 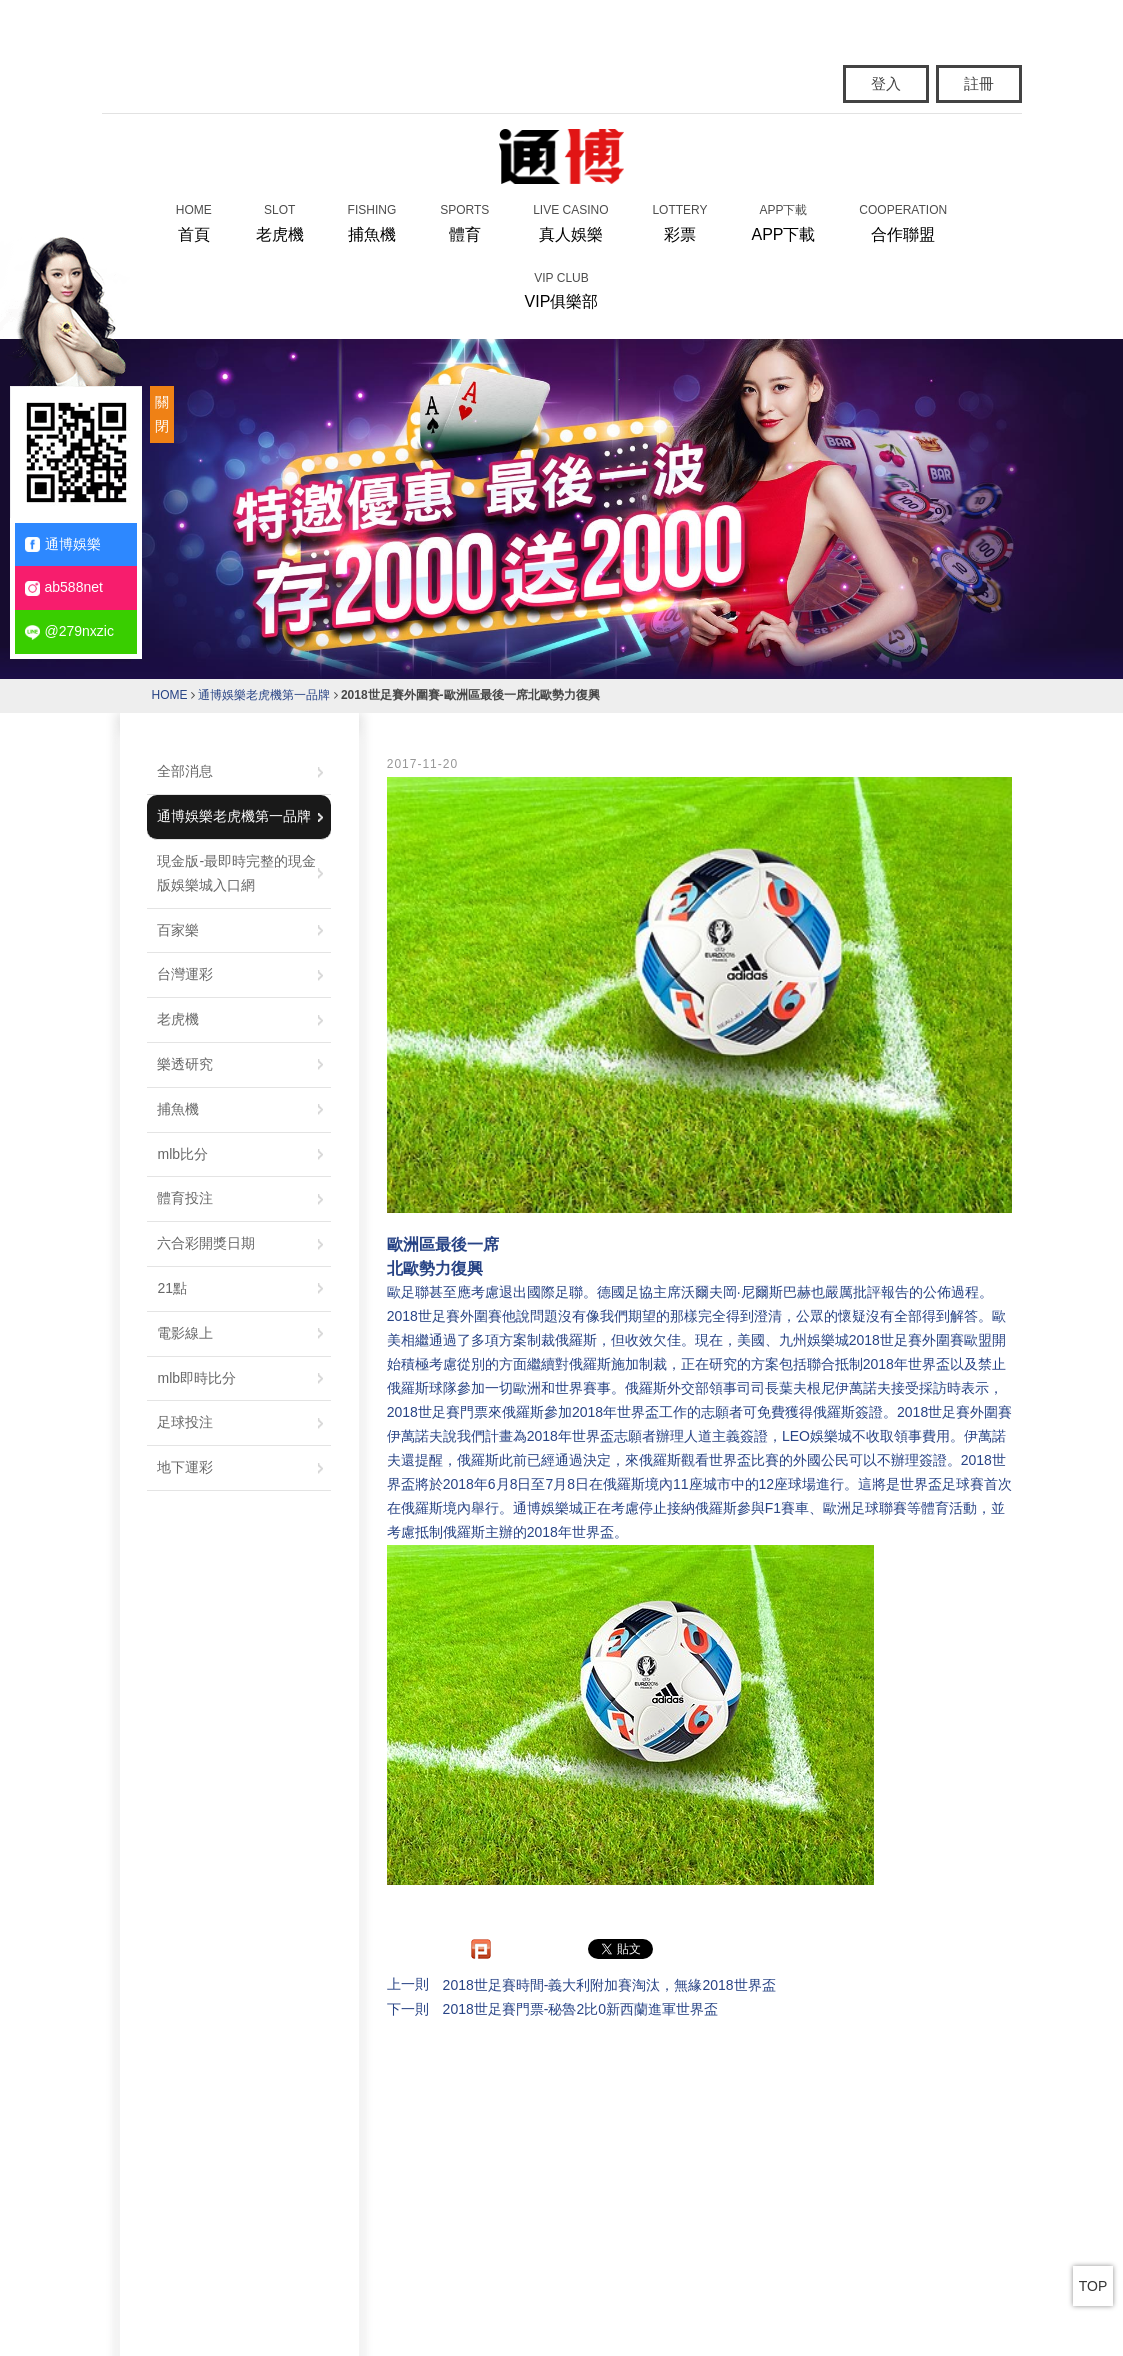 I want to click on 21點, so click(x=172, y=1288).